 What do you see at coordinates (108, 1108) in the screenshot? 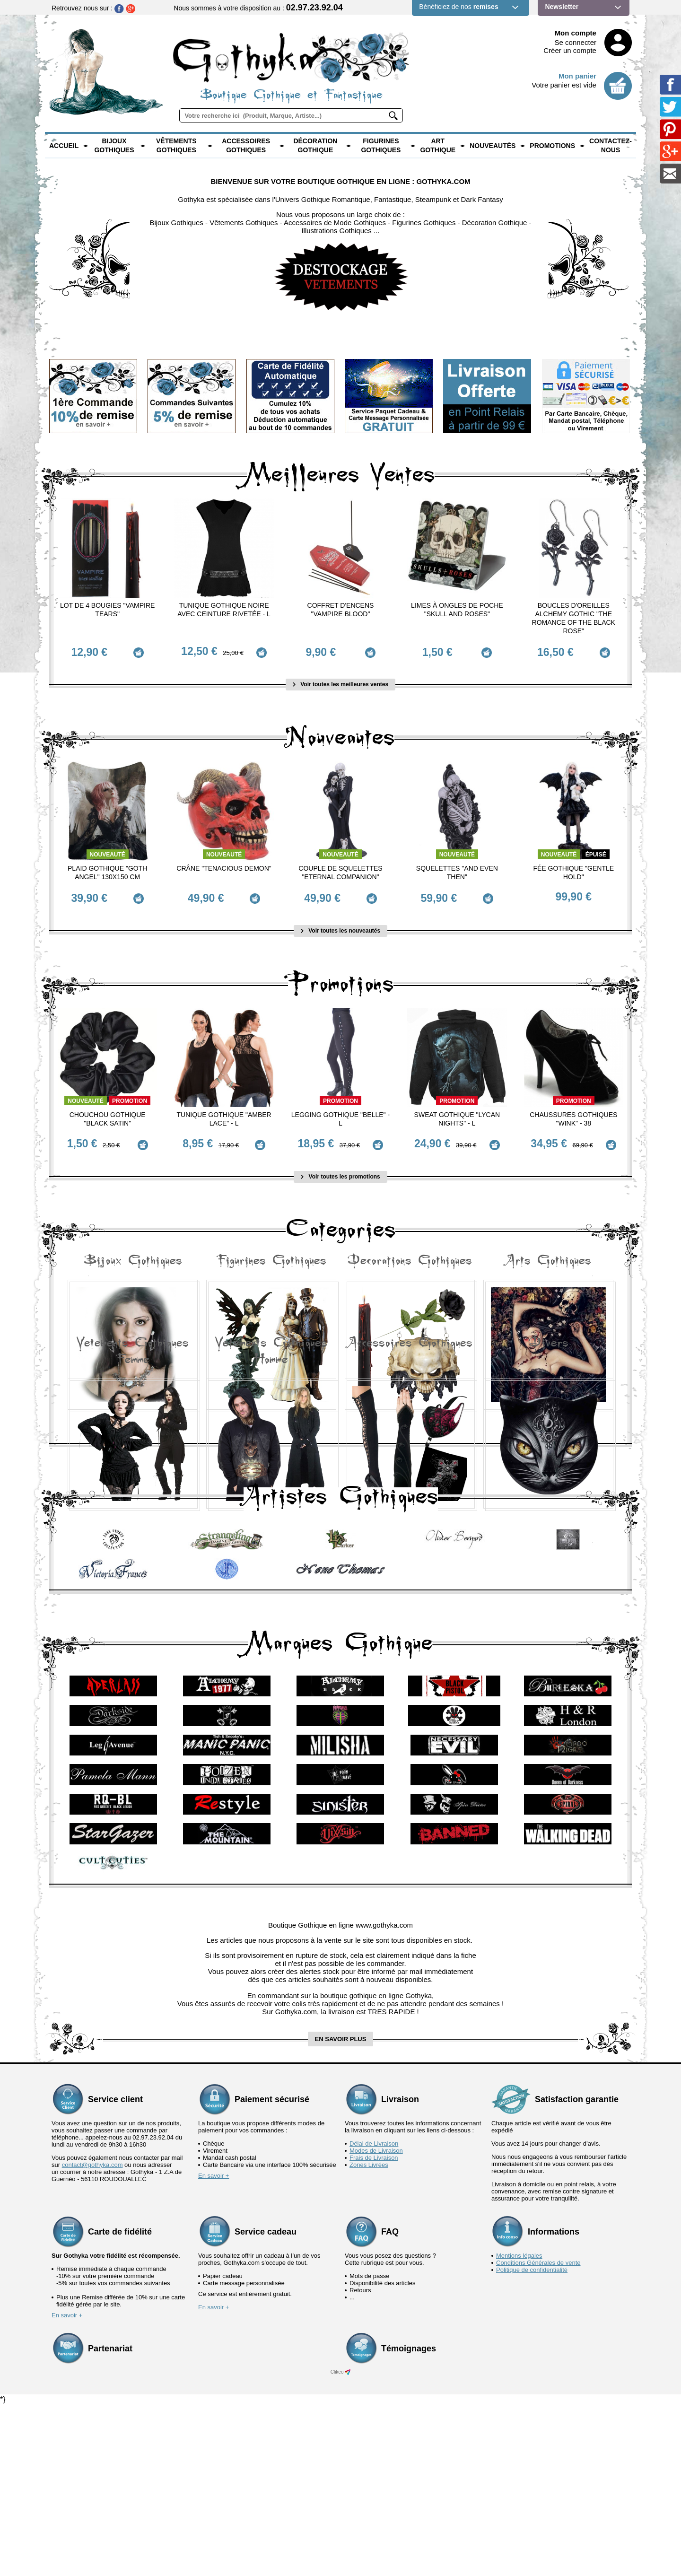
I see `Chouchou Gothique "Black Satin"` at bounding box center [108, 1108].